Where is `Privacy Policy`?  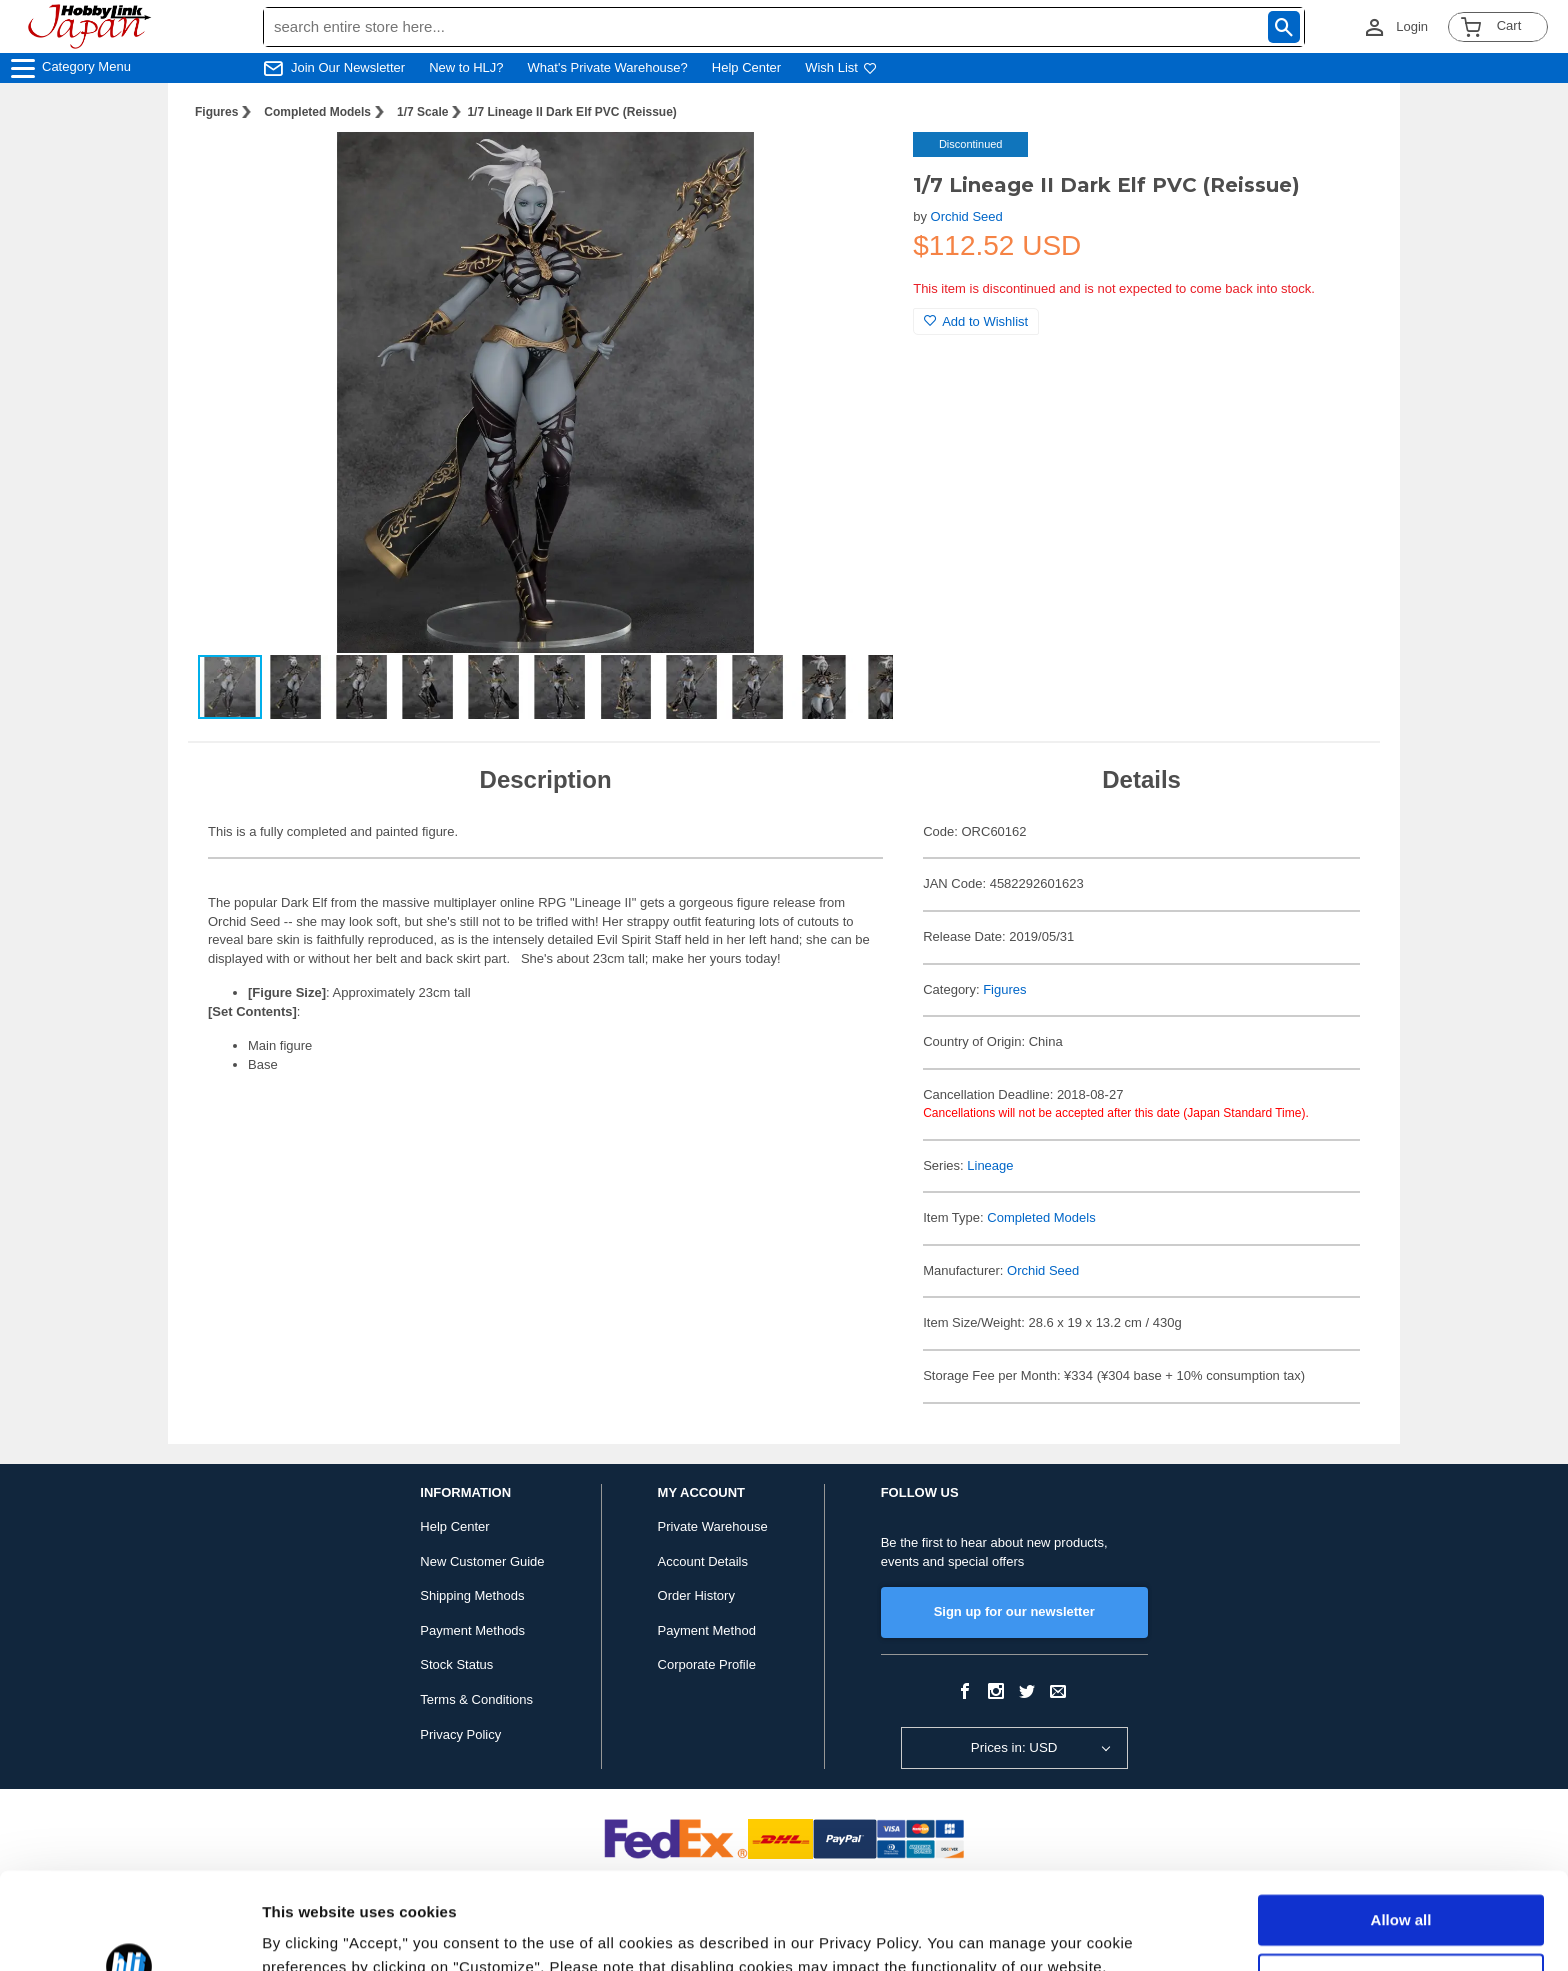
Privacy Policy is located at coordinates (460, 1734).